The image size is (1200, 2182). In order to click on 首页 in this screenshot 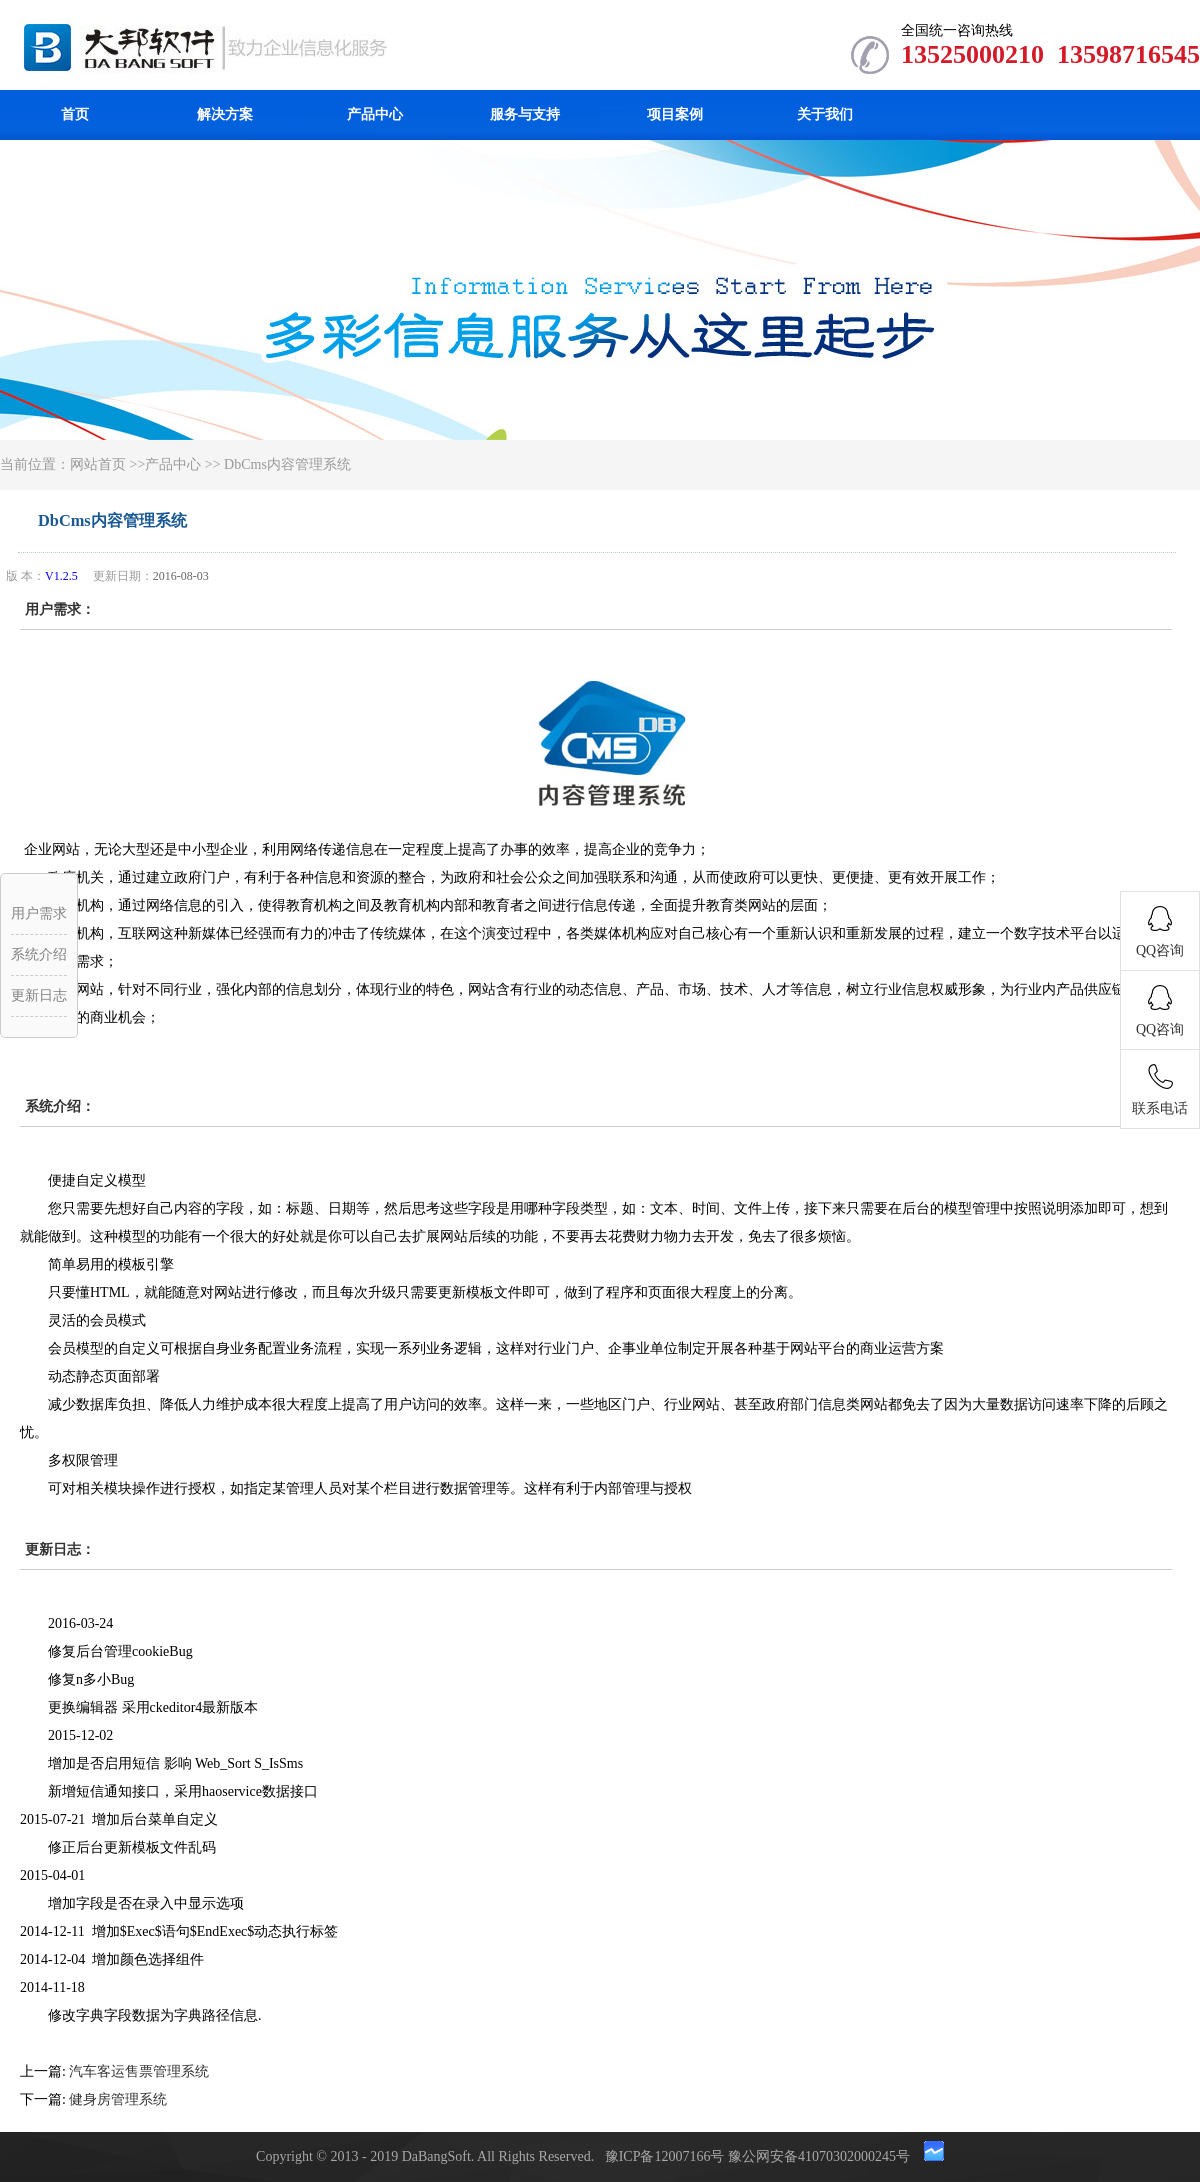, I will do `click(75, 114)`.